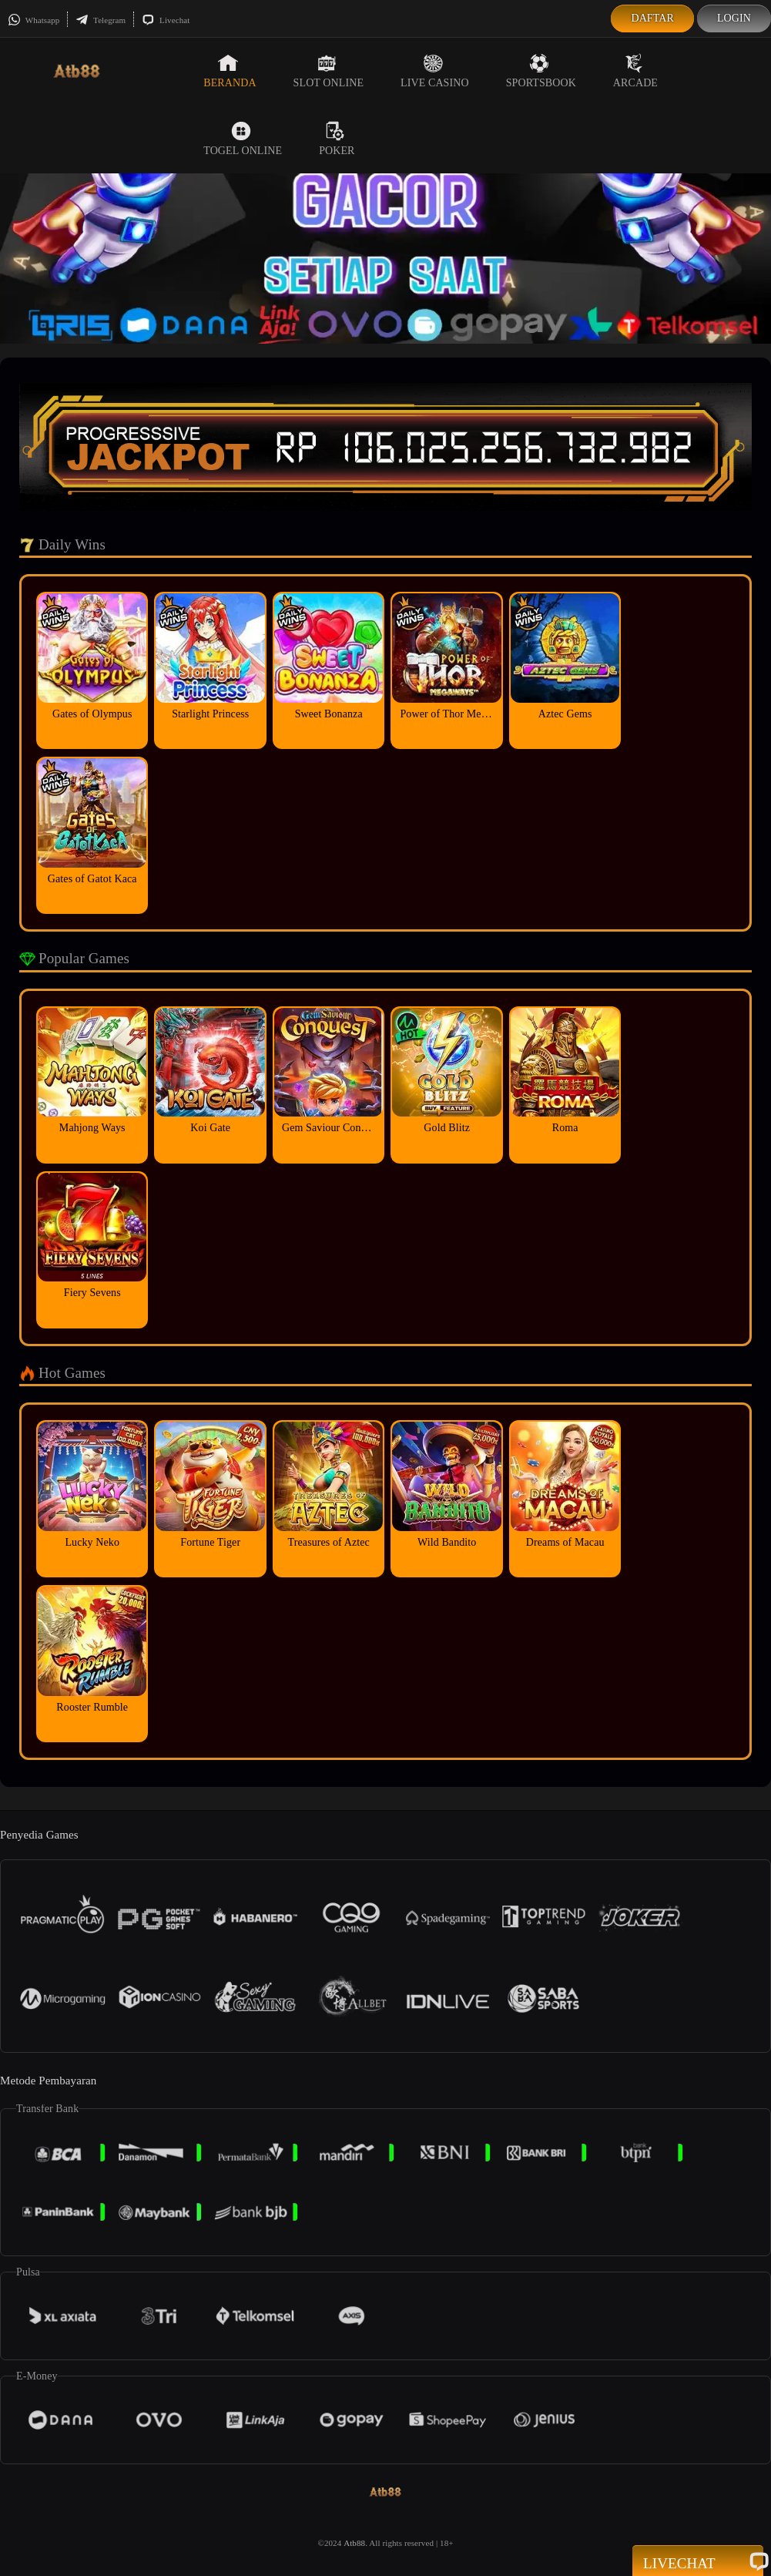 Image resolution: width=771 pixels, height=2576 pixels. I want to click on Sportsbook, so click(541, 71).